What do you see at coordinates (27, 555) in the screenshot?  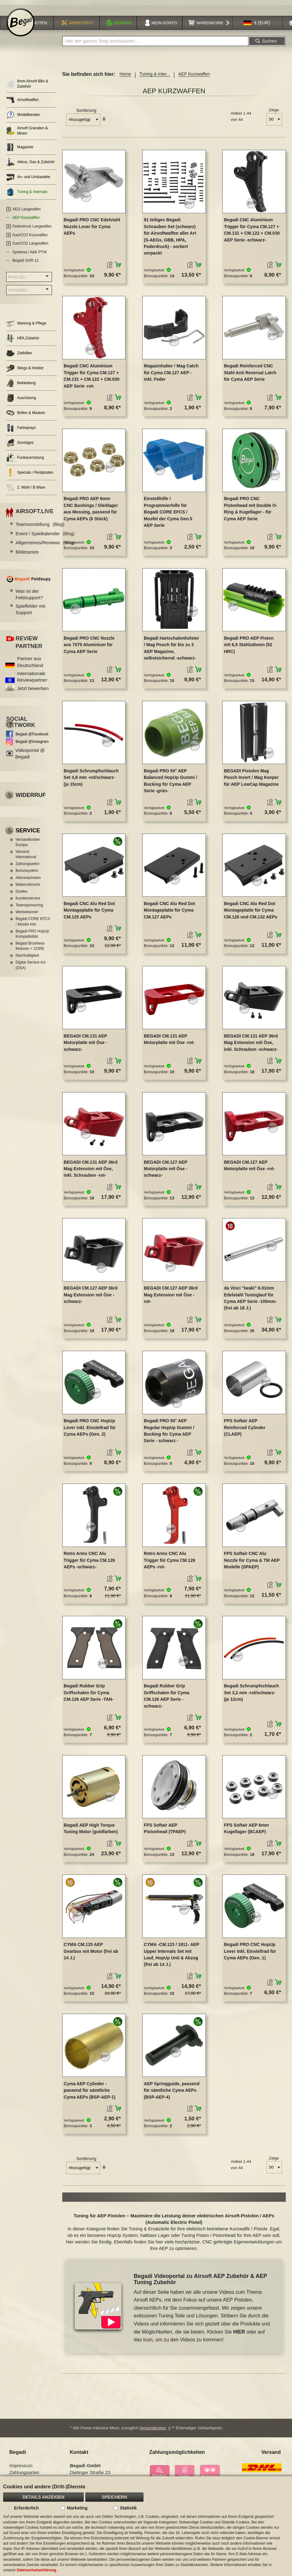 I see `Bilderposts` at bounding box center [27, 555].